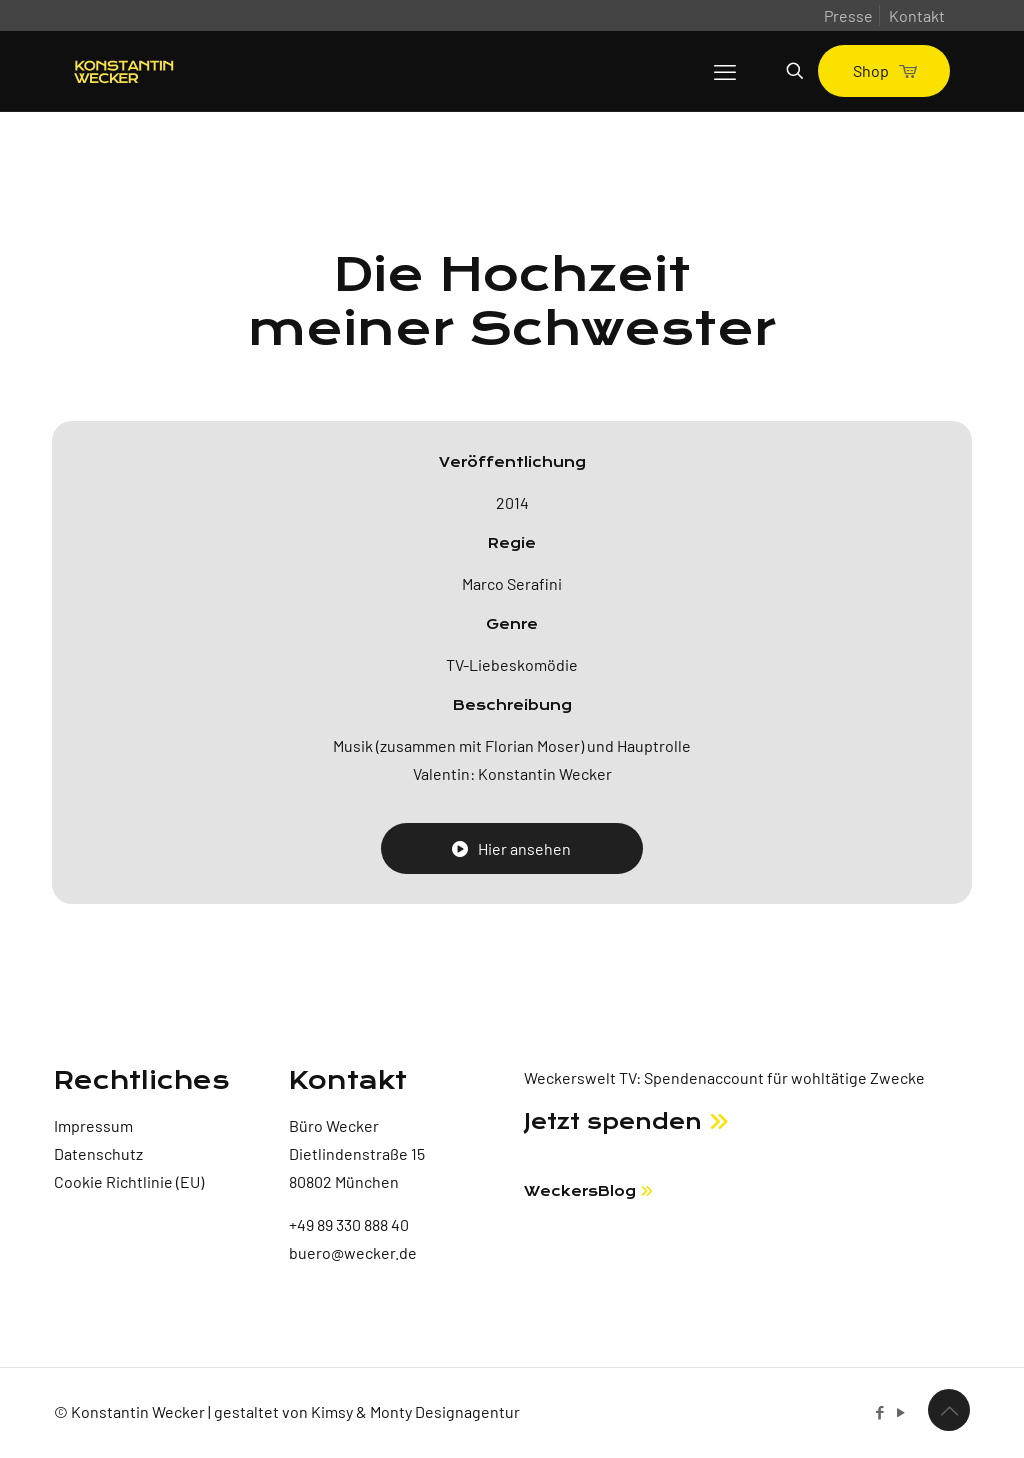 The width and height of the screenshot is (1024, 1458). Describe the element at coordinates (917, 15) in the screenshot. I see `Kontakt` at that location.